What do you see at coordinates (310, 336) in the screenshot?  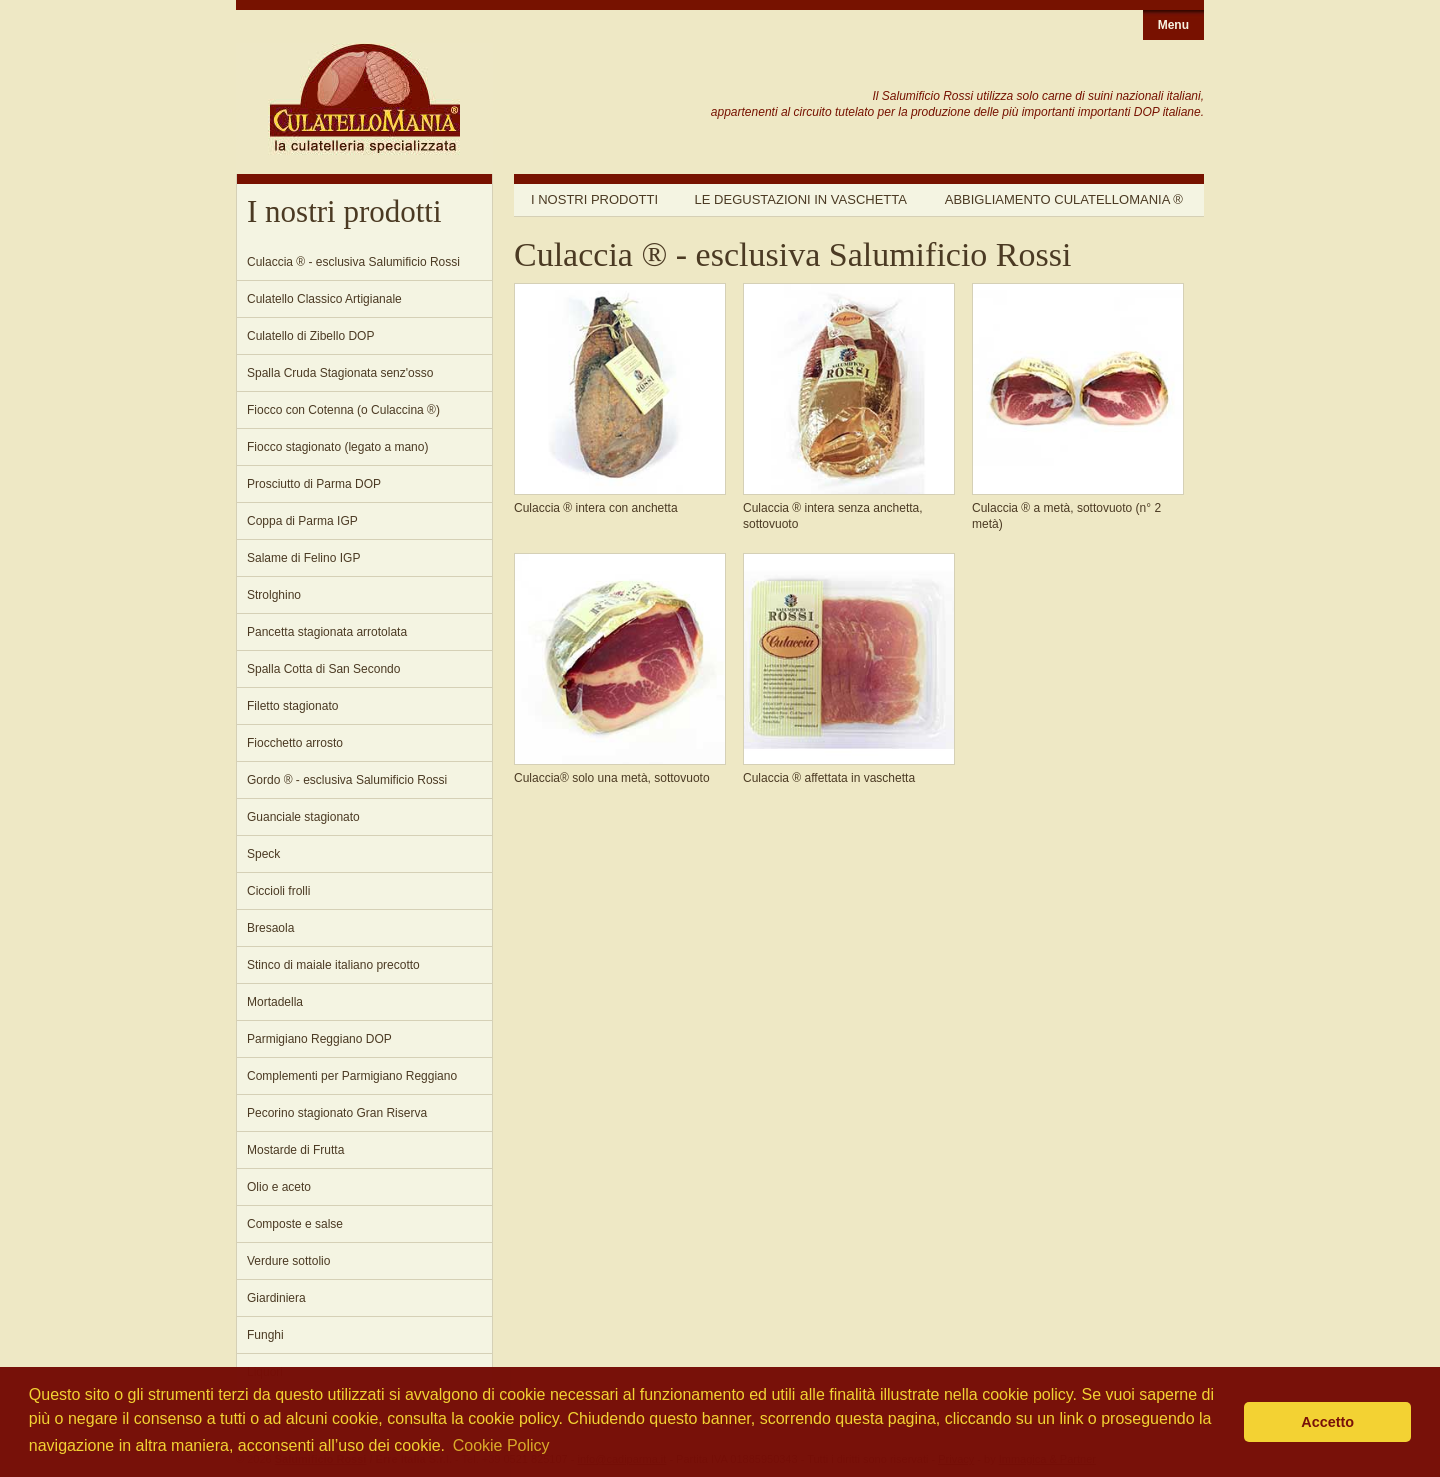 I see `Culatello di Zibello DOP` at bounding box center [310, 336].